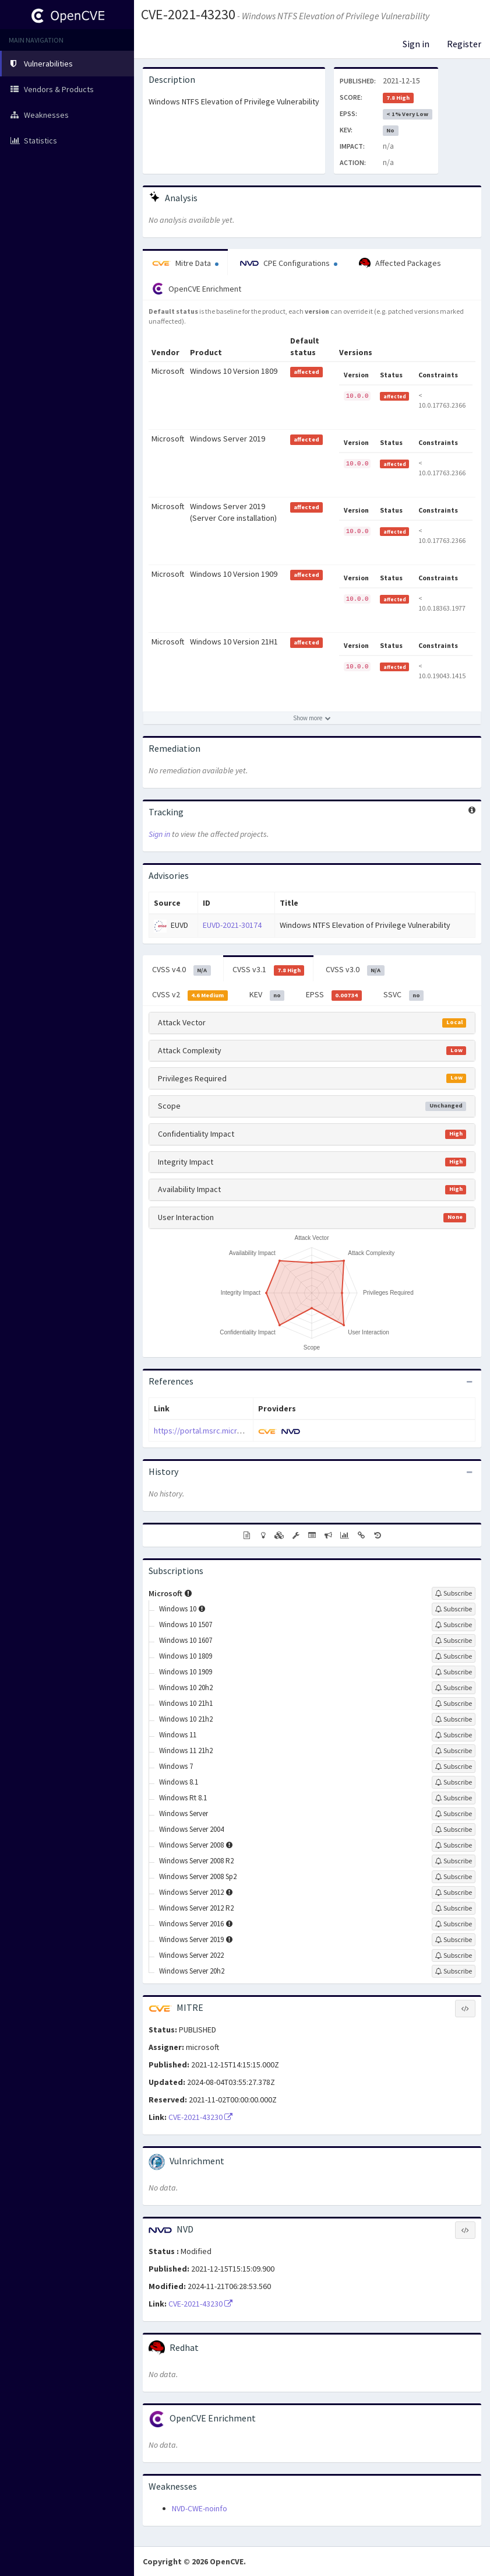  What do you see at coordinates (188, 14) in the screenshot?
I see `CVE-2021-43230` at bounding box center [188, 14].